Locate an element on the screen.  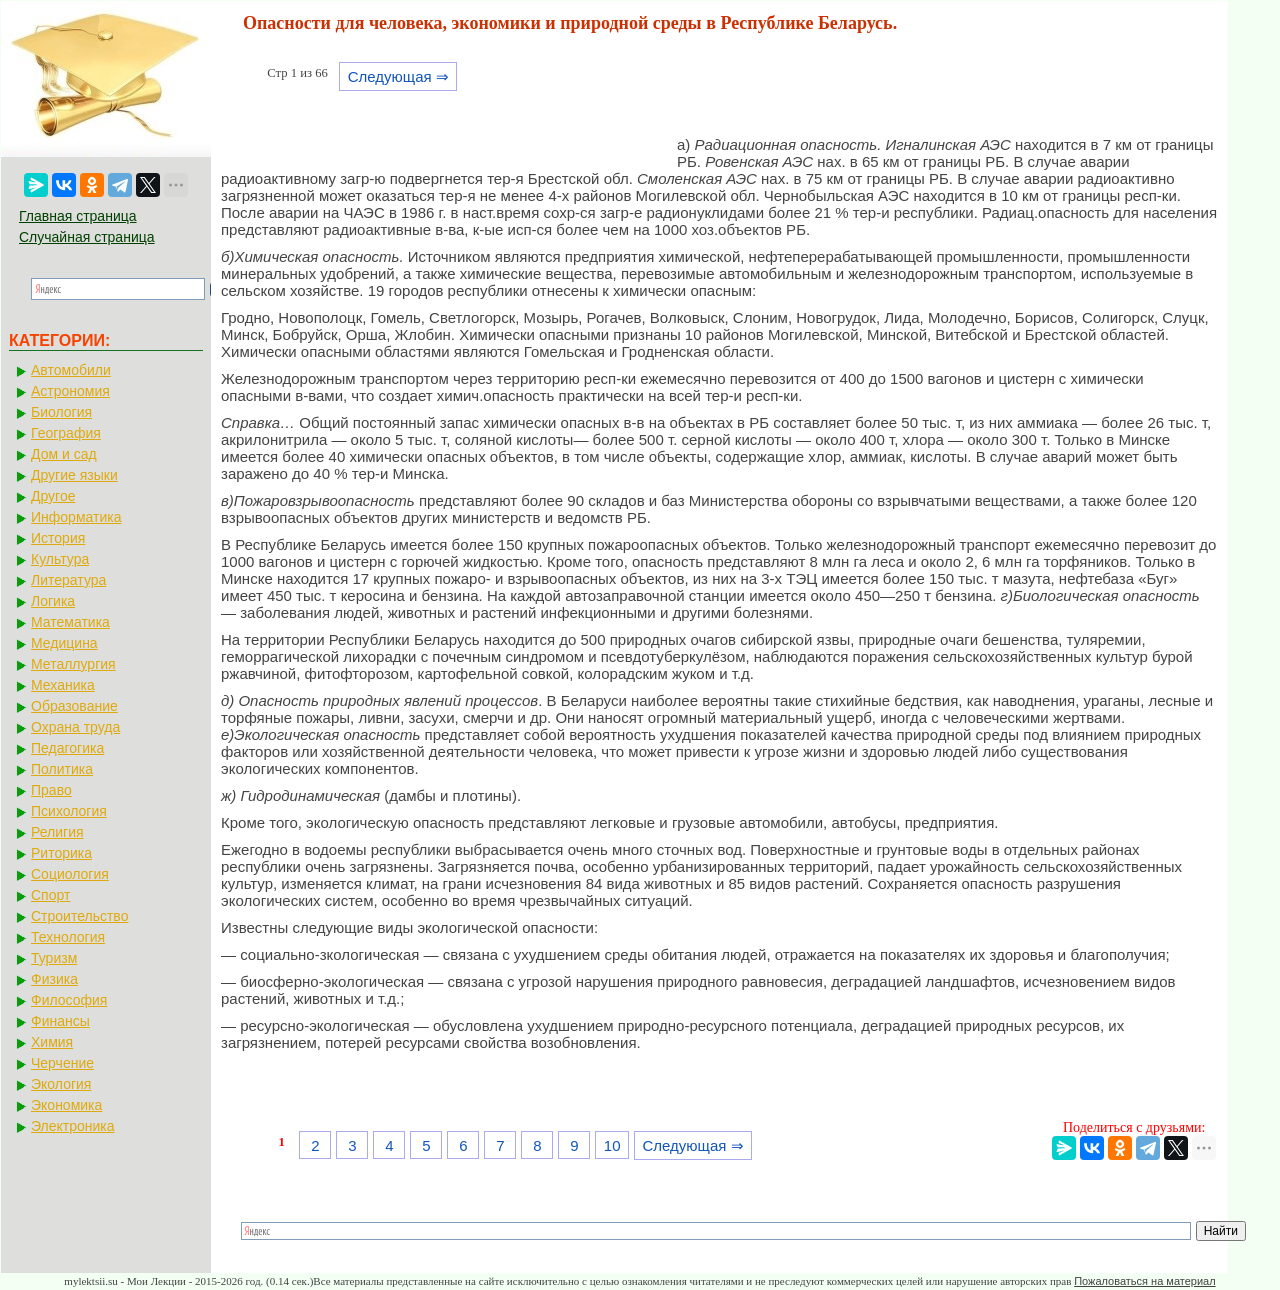
Астрономия is located at coordinates (70, 391).